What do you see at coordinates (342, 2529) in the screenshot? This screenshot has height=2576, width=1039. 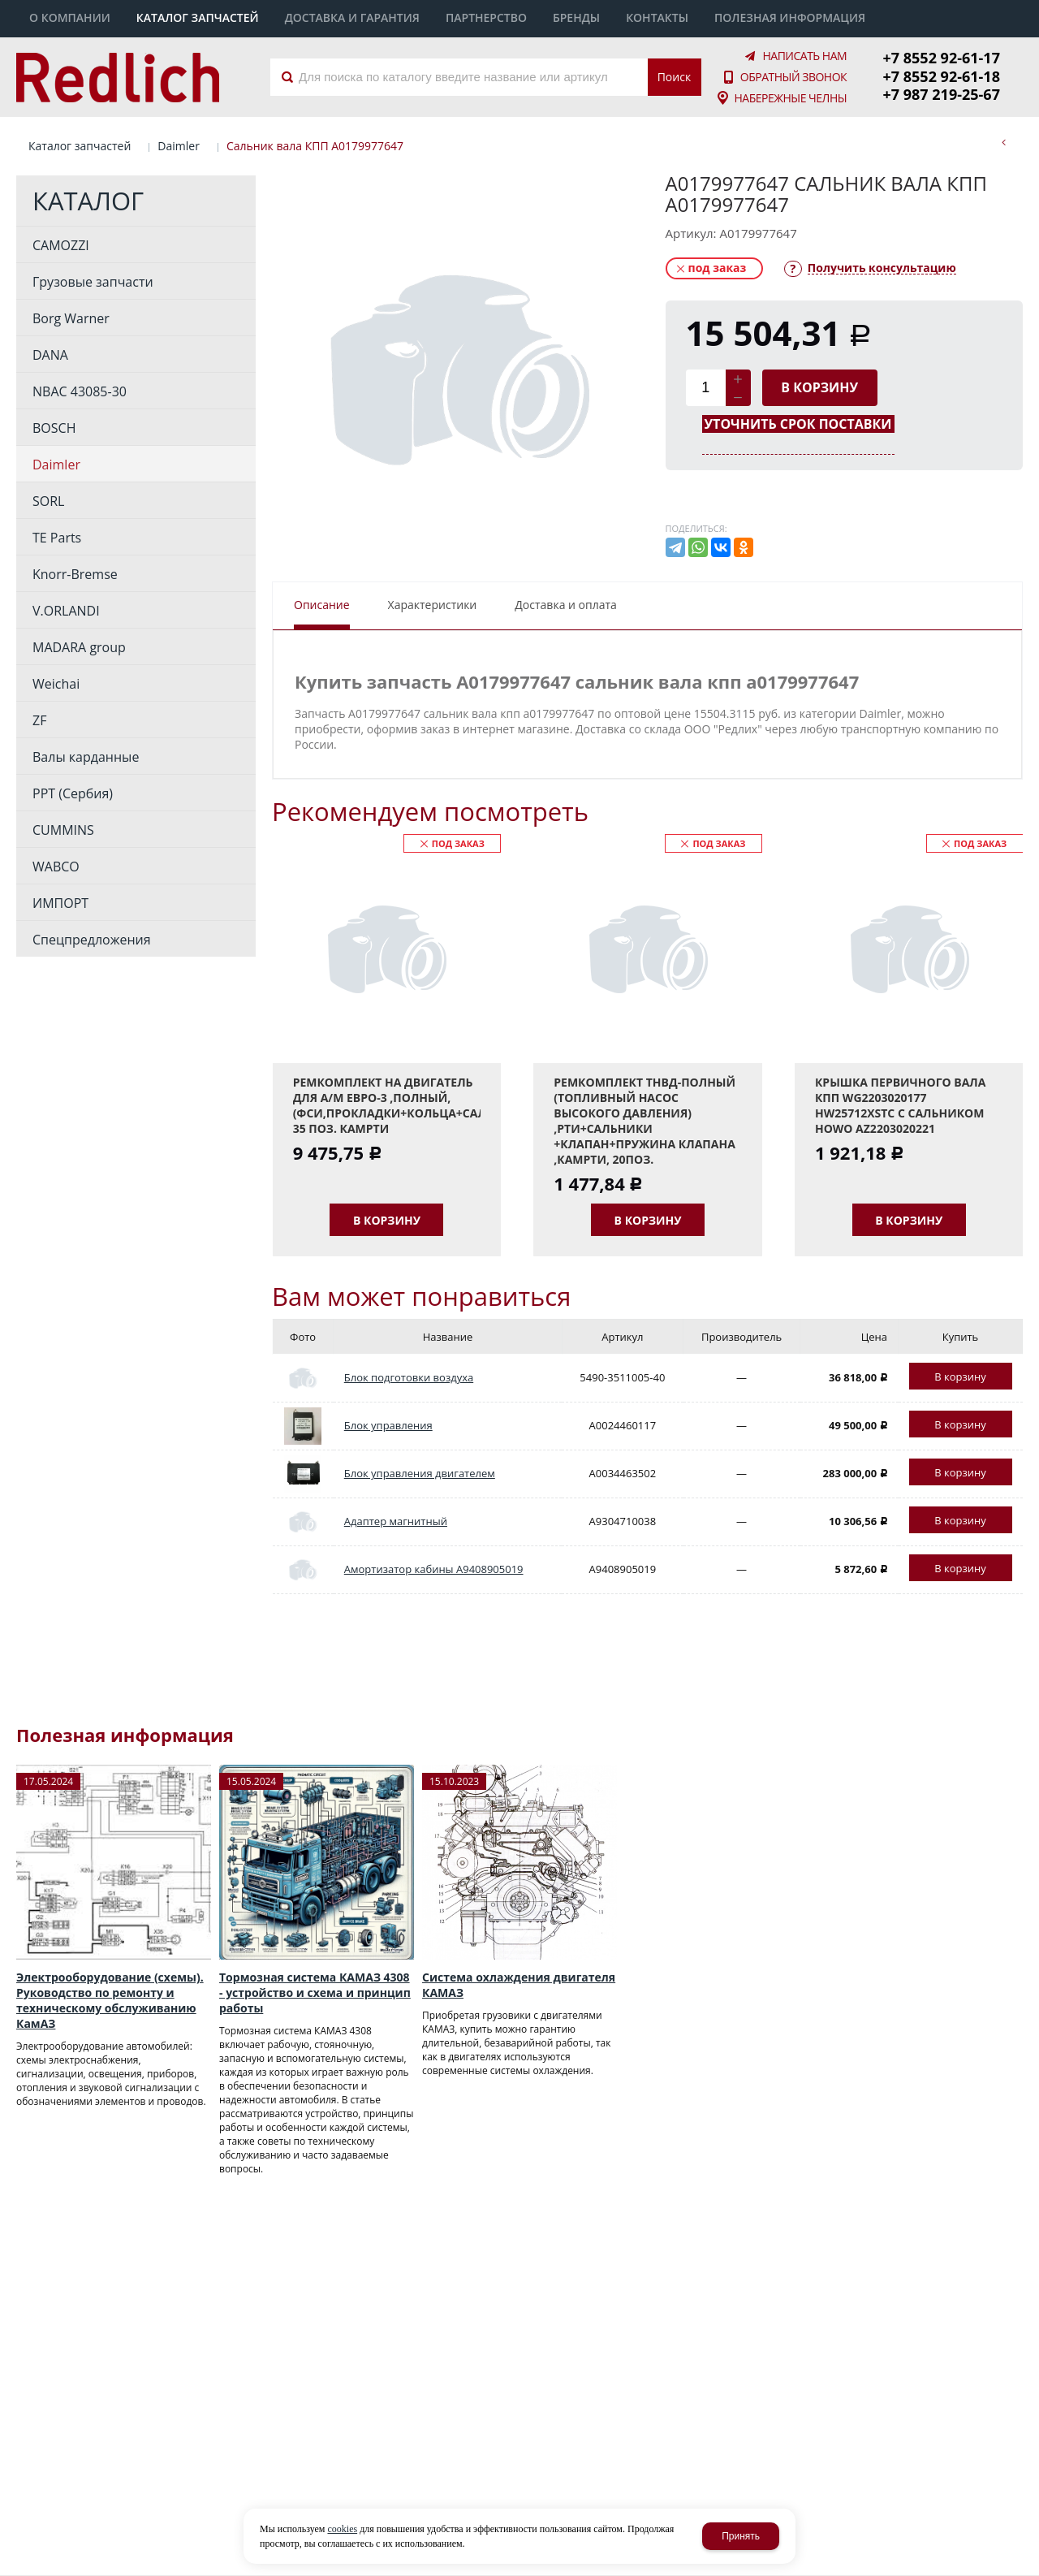 I see `cookies` at bounding box center [342, 2529].